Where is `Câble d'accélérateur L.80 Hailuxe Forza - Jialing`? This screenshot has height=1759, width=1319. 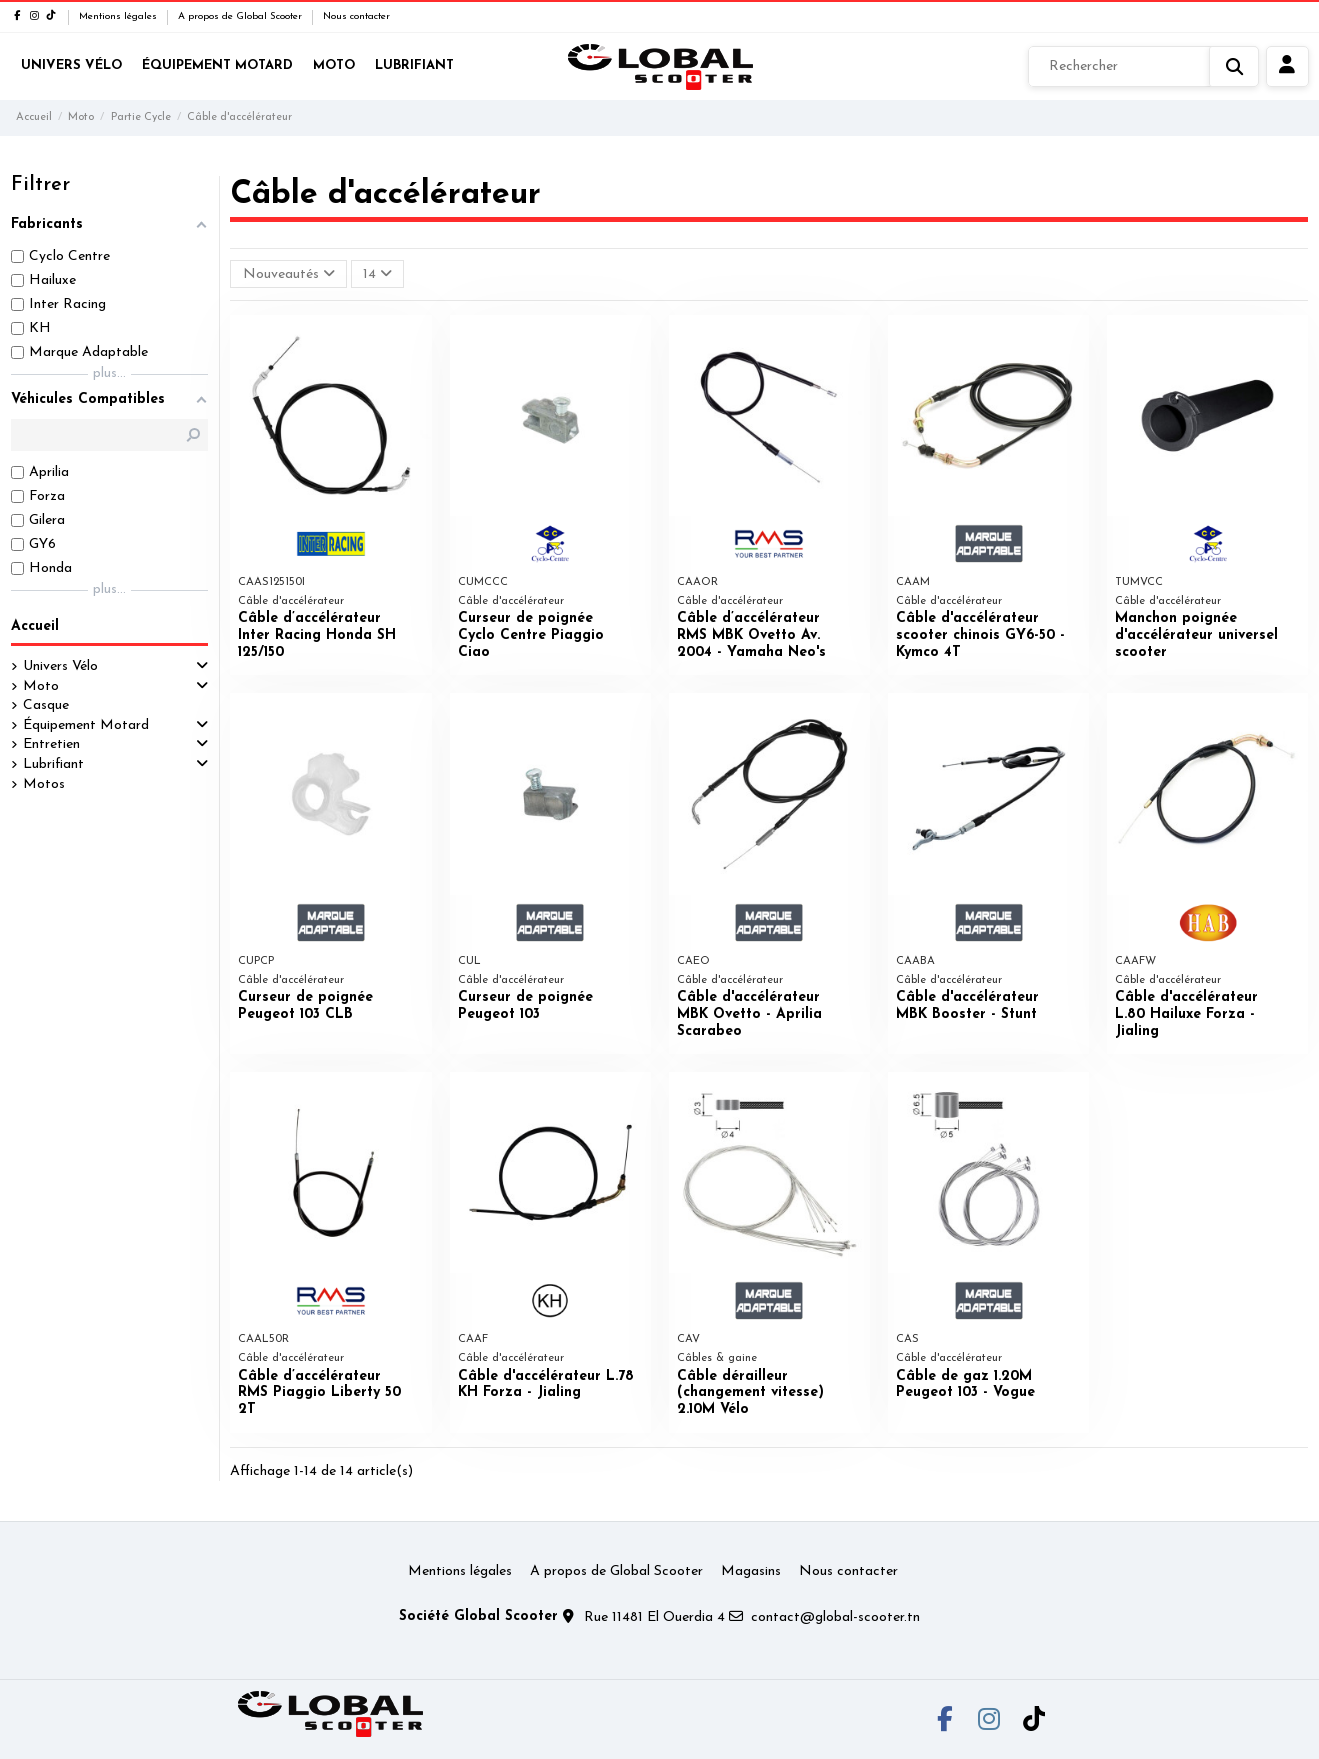
Câble d'accélérateur L.80 Hailuxe Forza - Jialing is located at coordinates (1186, 1014).